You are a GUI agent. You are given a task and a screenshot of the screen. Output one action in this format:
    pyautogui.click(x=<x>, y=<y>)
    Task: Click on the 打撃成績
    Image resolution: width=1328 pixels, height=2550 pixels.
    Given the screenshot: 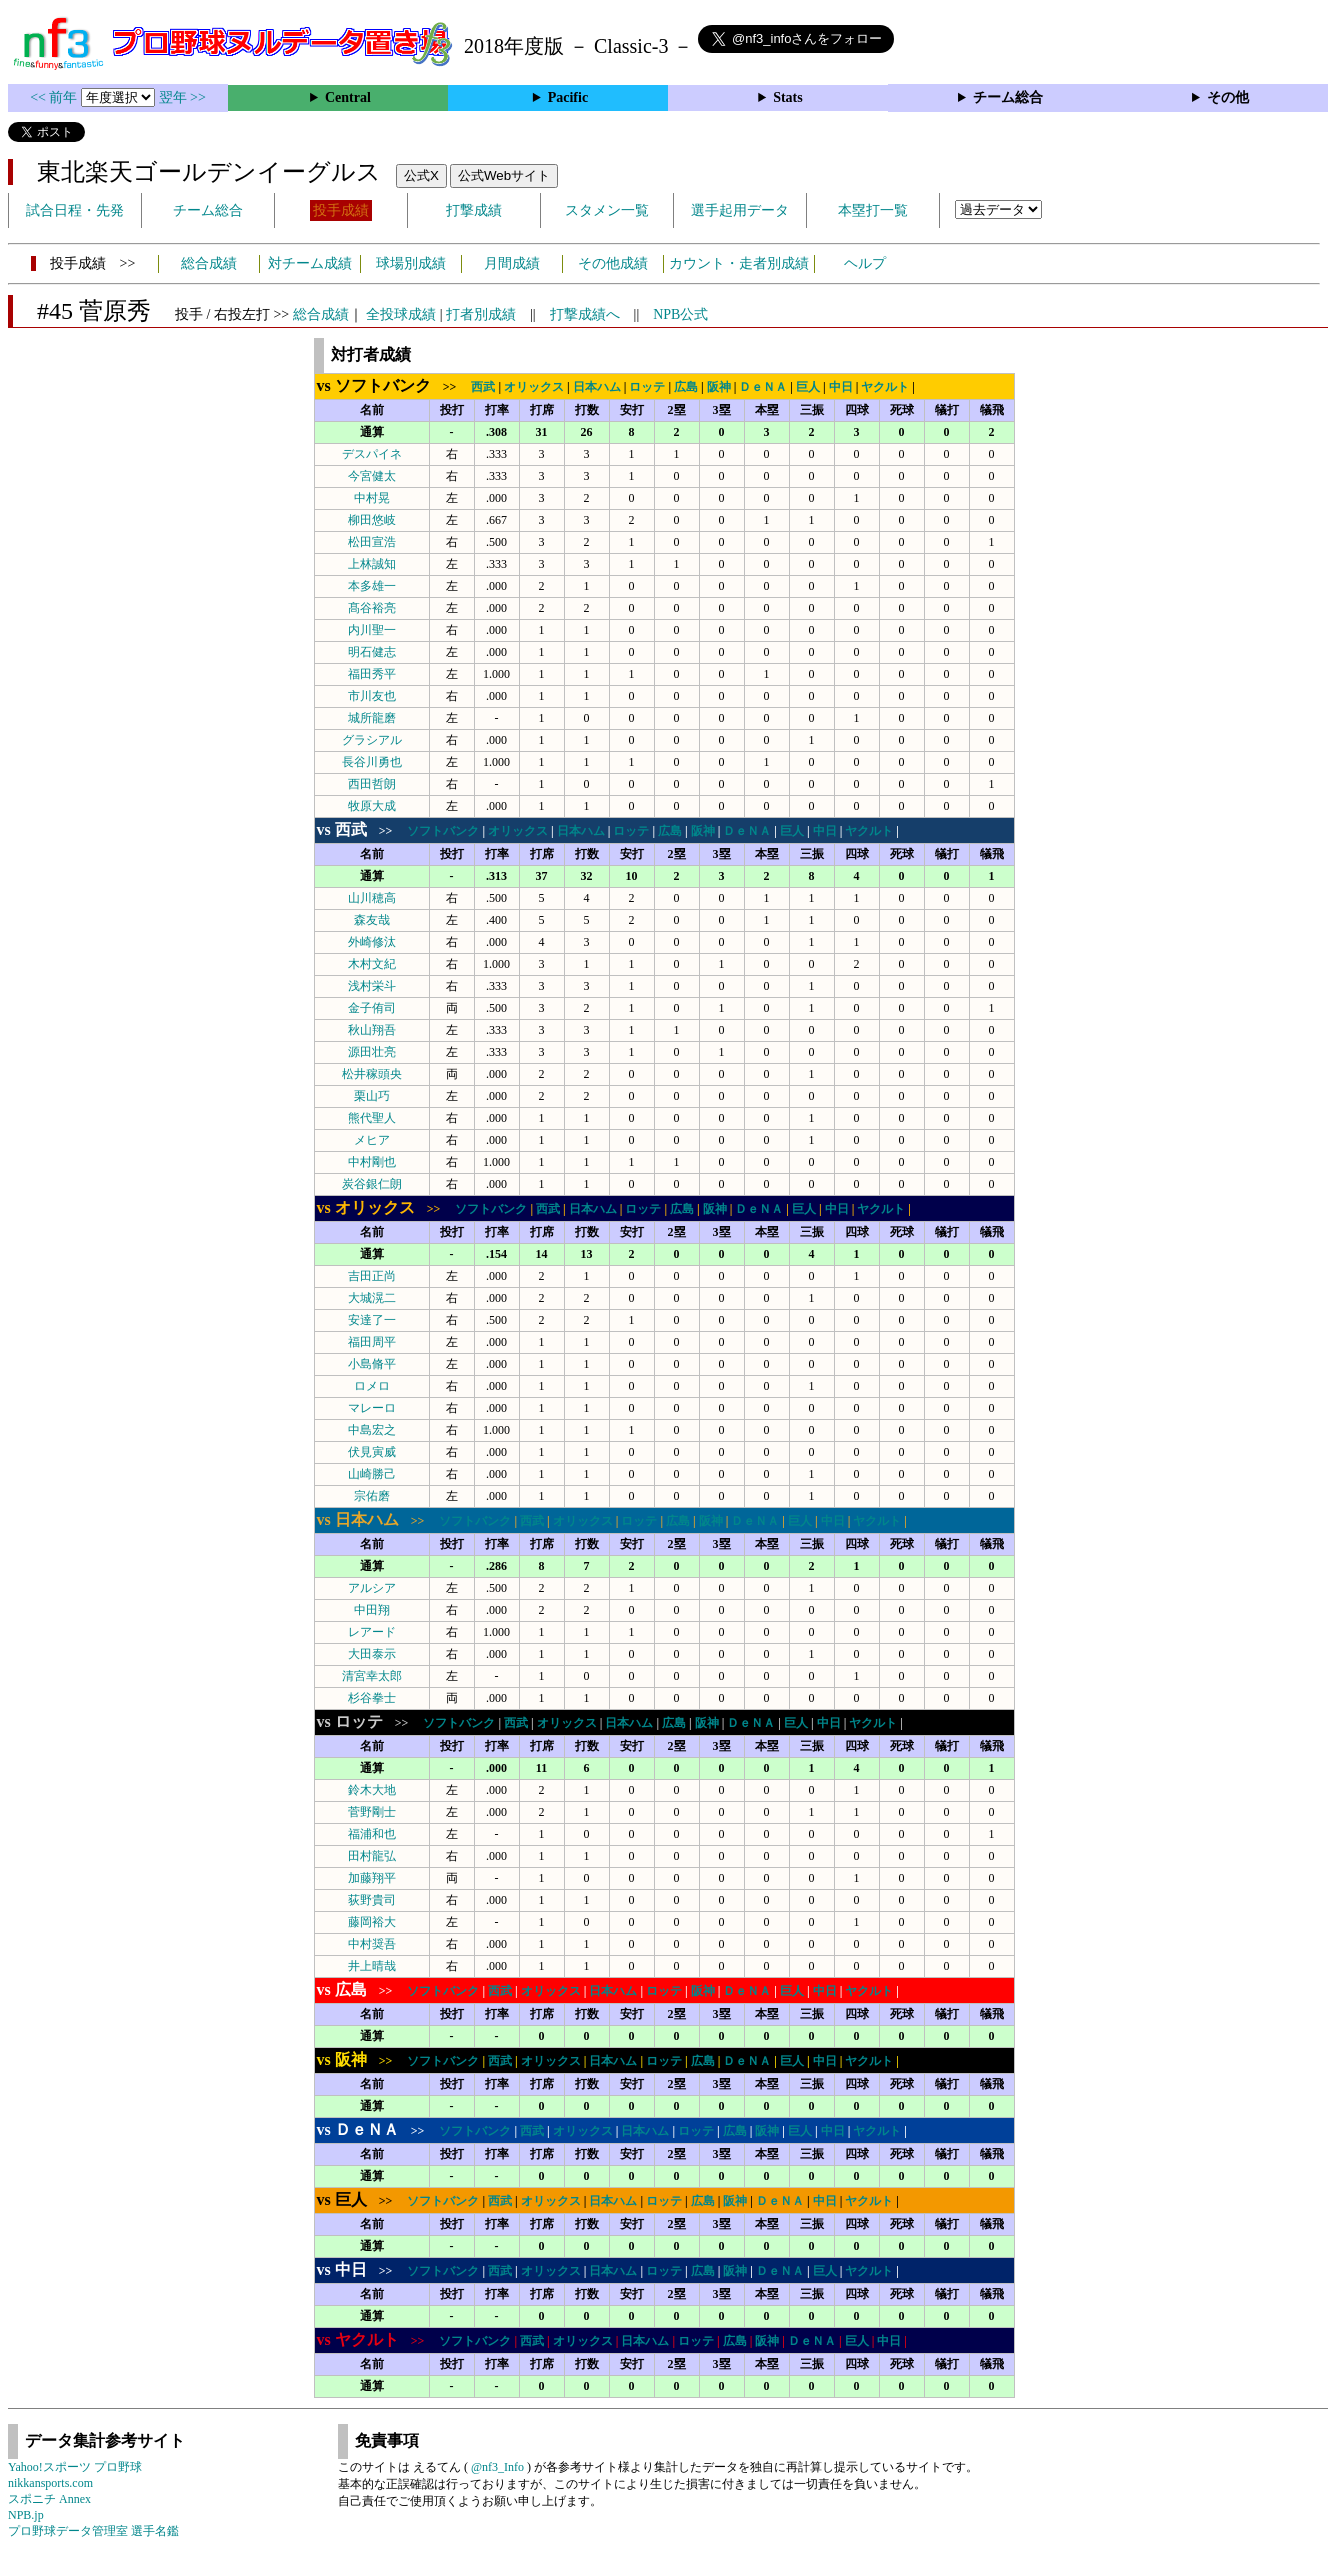 What is the action you would take?
    pyautogui.click(x=474, y=210)
    